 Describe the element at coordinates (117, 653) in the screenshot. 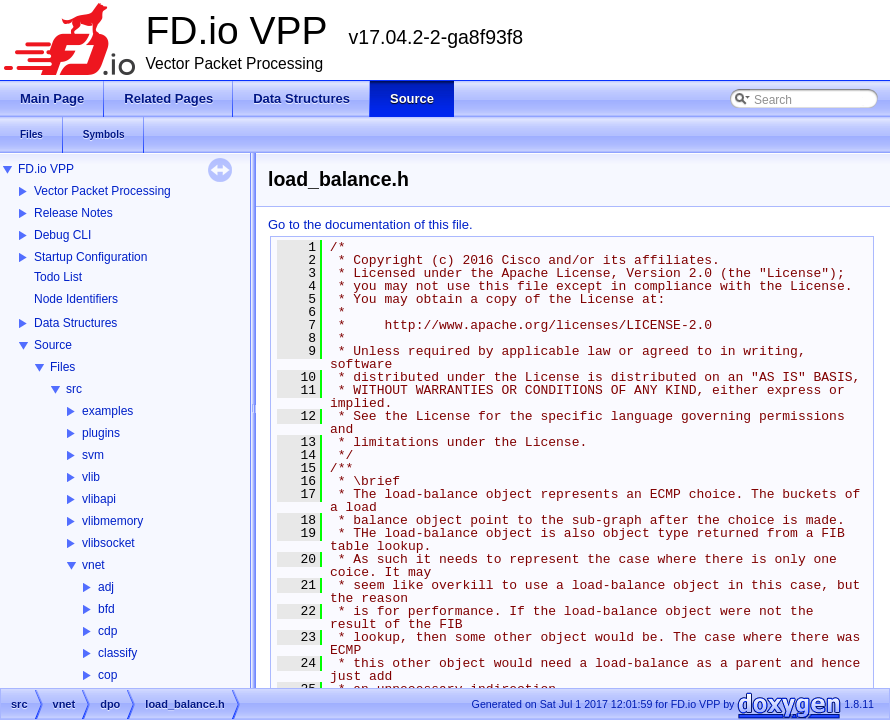

I see `classify` at that location.